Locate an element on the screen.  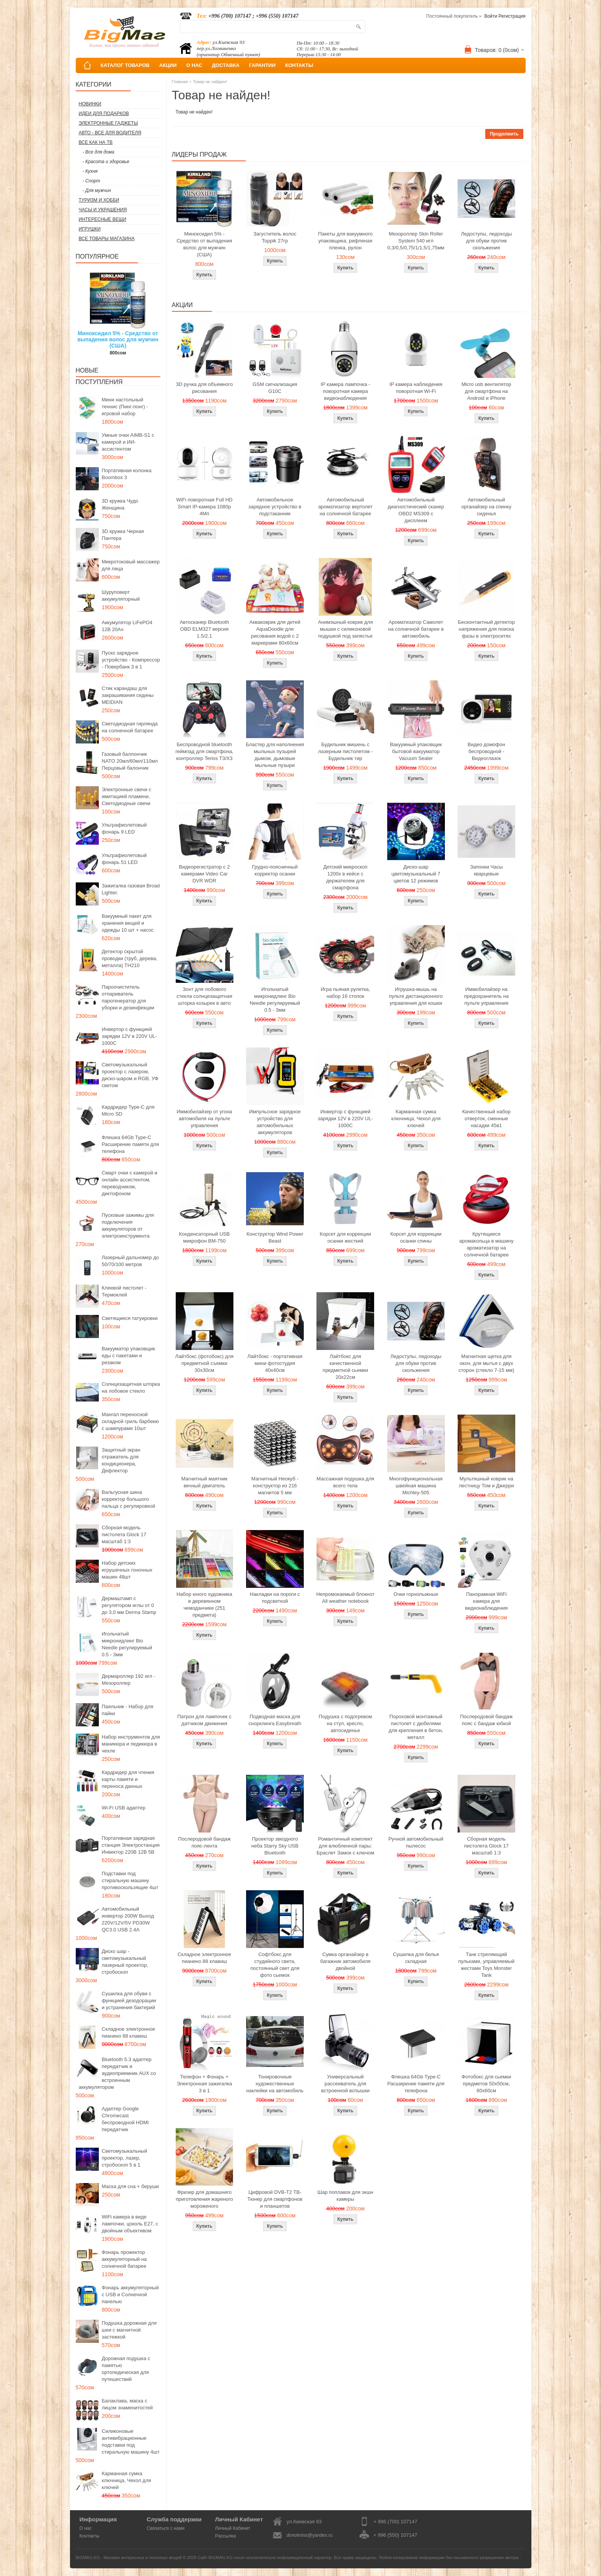
Фонарь аккумуляторный с USB и Солнечной панелью is located at coordinates (130, 2294).